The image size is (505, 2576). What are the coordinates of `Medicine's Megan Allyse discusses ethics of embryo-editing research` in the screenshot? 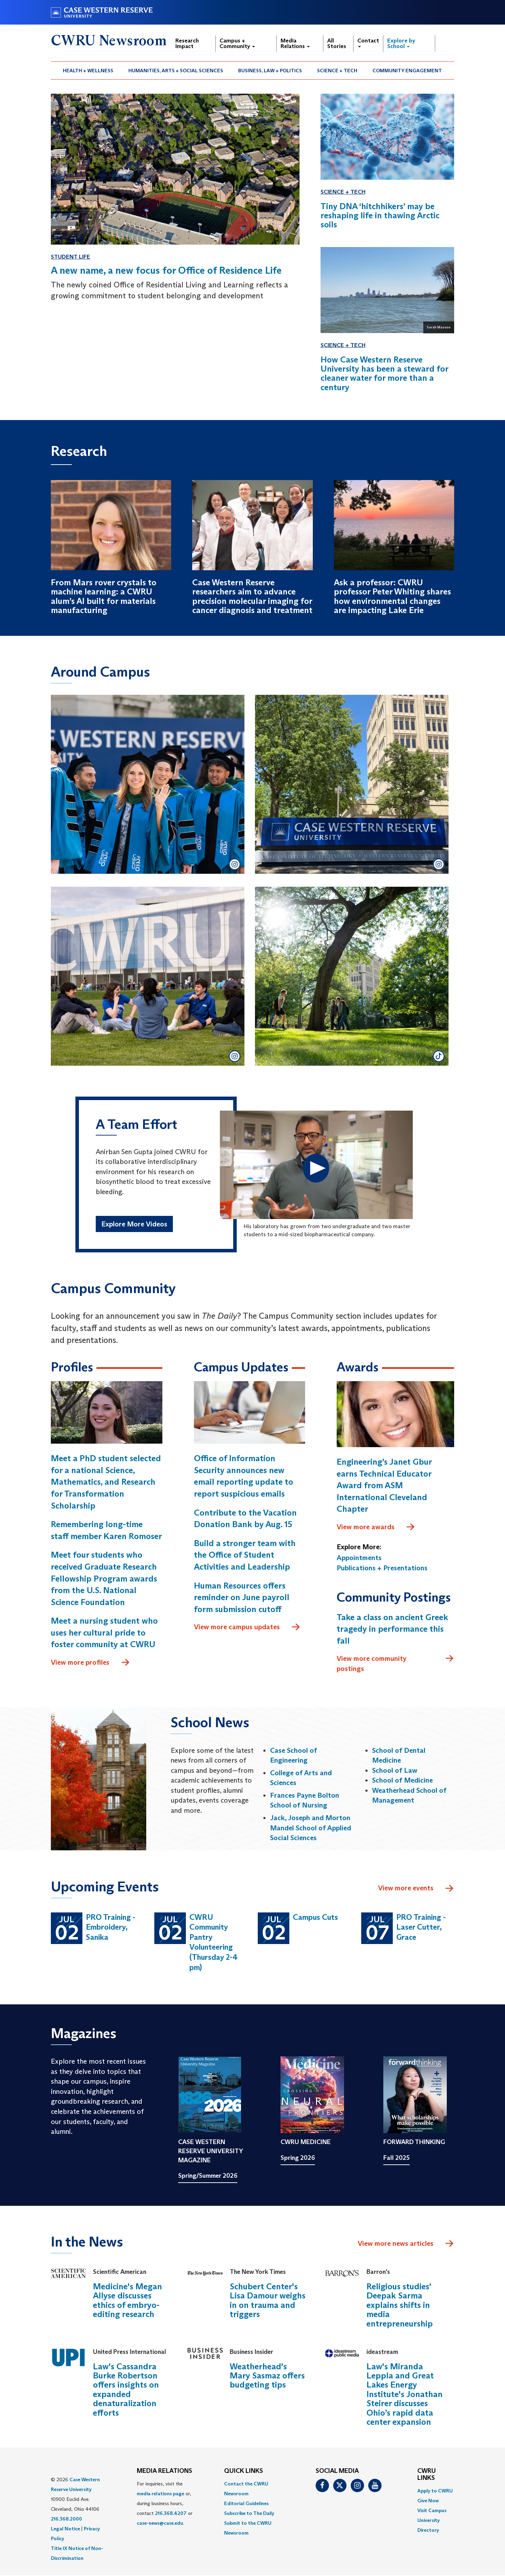 It's located at (127, 2300).